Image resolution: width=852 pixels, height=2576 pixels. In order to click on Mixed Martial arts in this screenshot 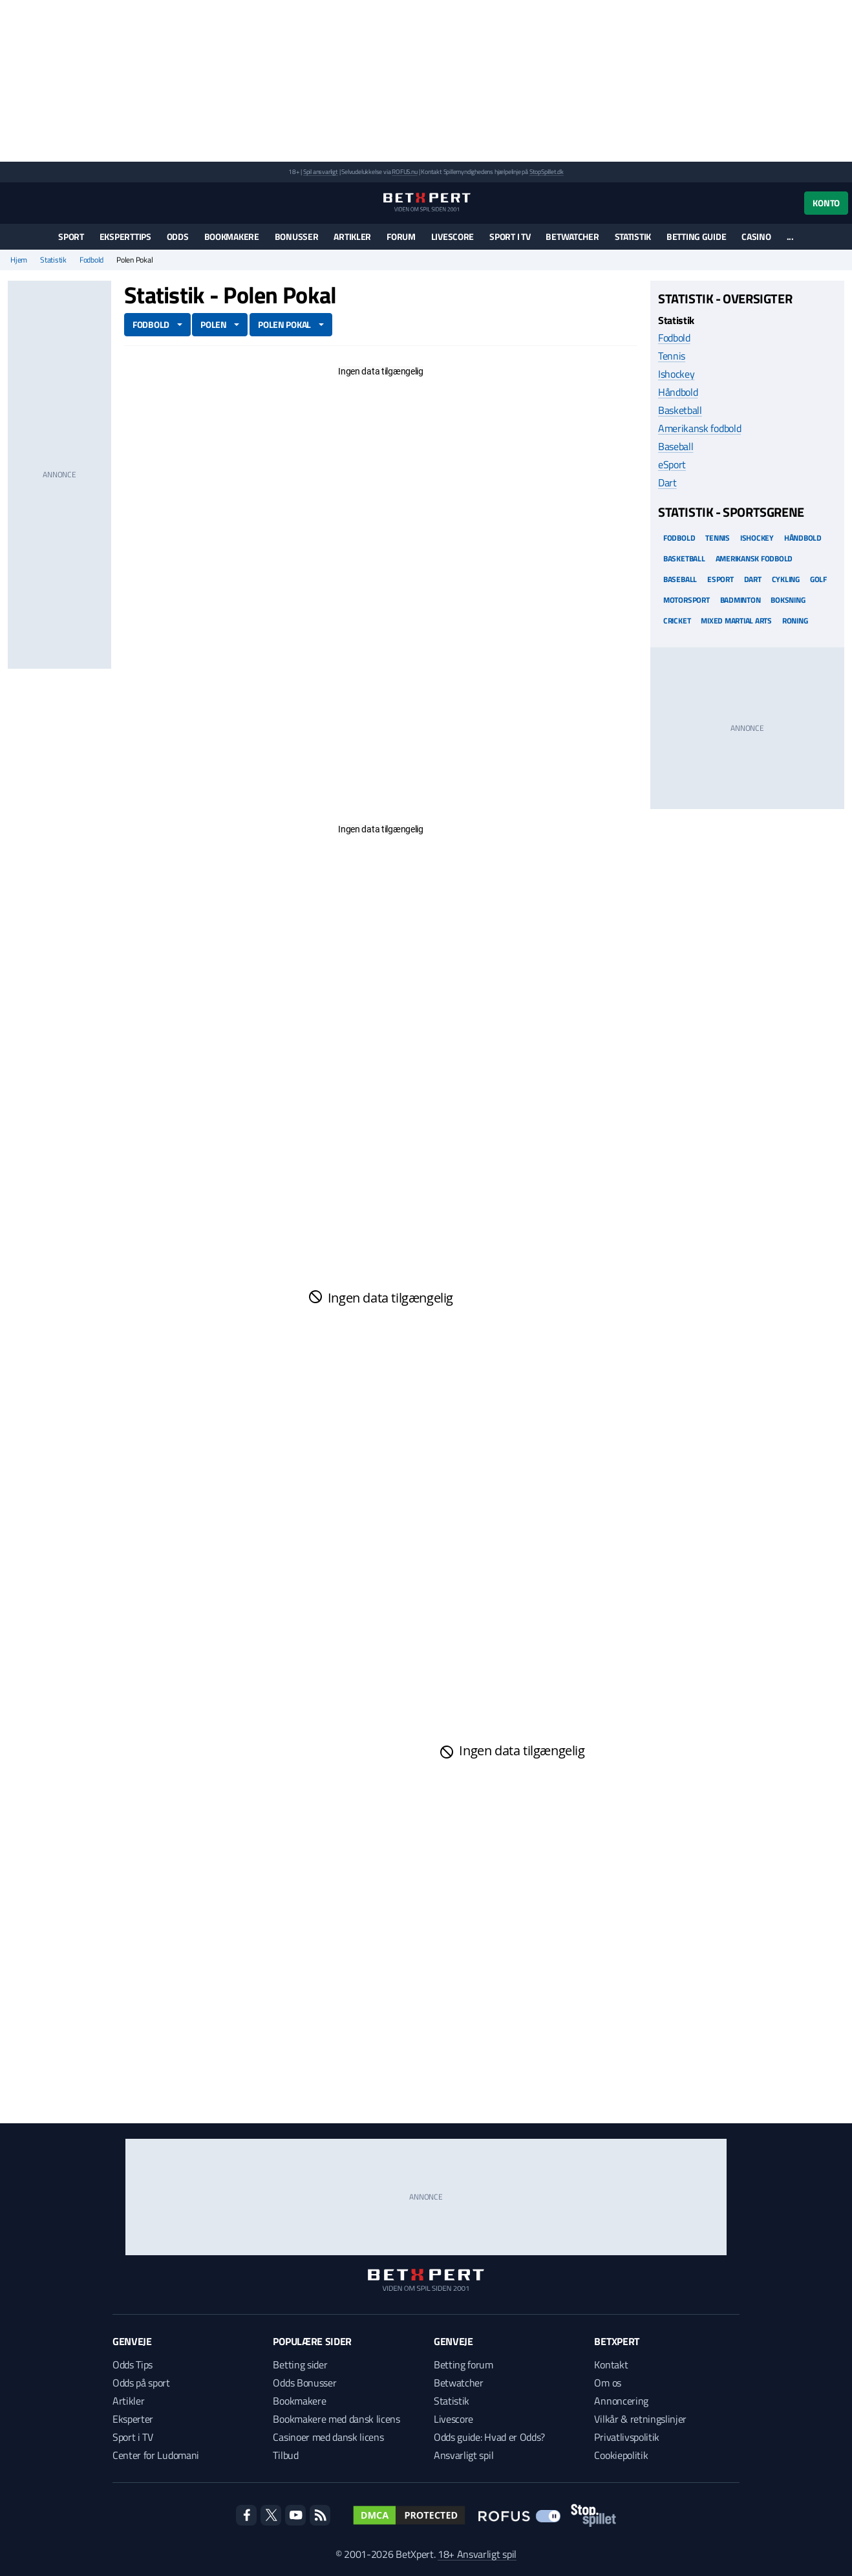, I will do `click(736, 620)`.